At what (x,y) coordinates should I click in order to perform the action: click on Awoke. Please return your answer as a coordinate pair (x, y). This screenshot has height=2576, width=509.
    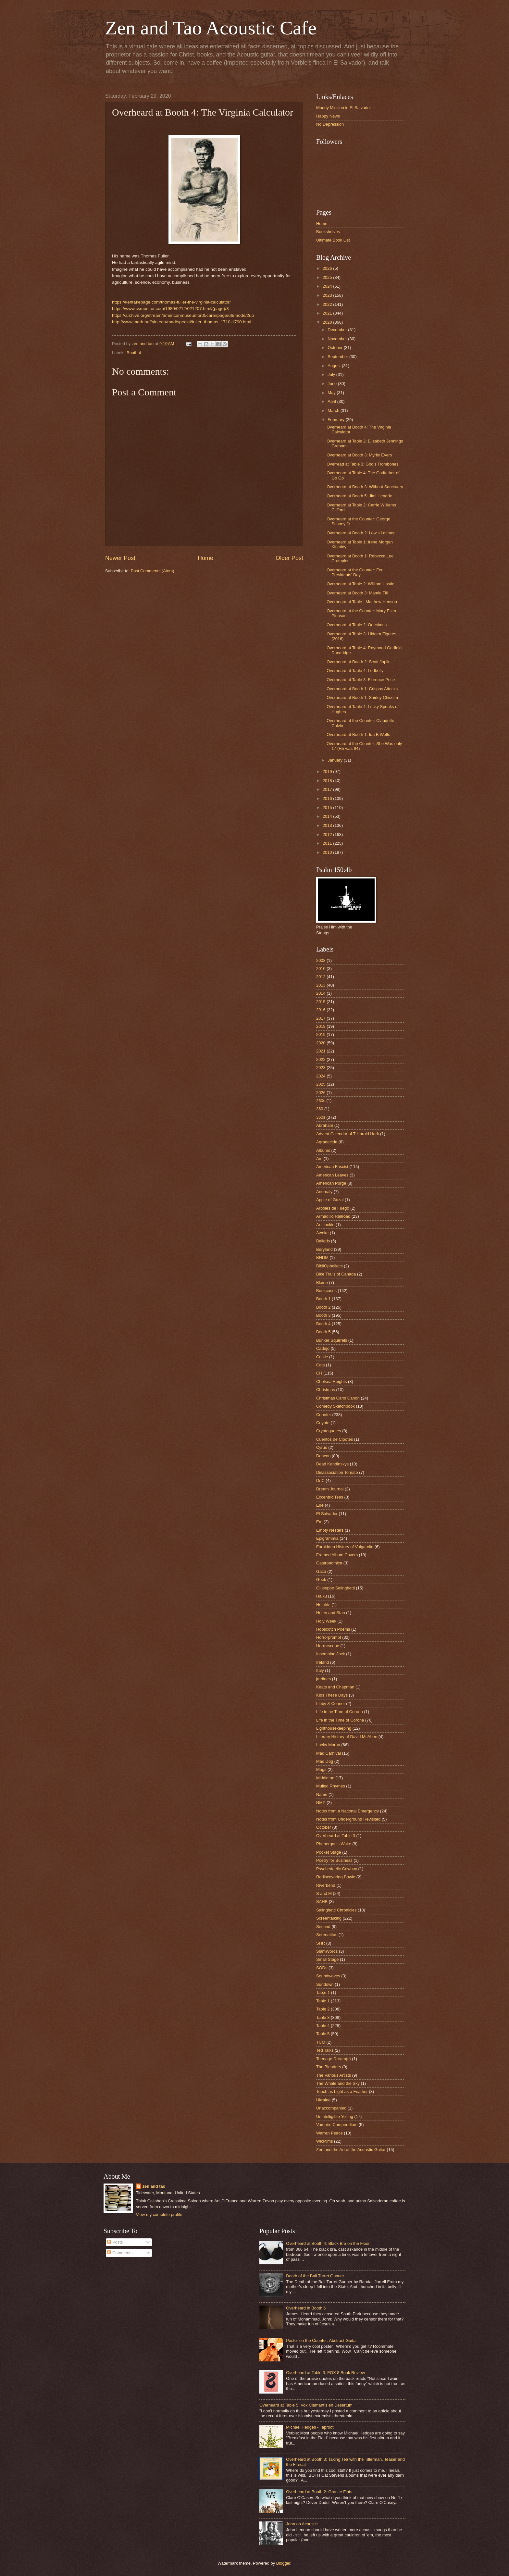
    Looking at the image, I should click on (322, 1232).